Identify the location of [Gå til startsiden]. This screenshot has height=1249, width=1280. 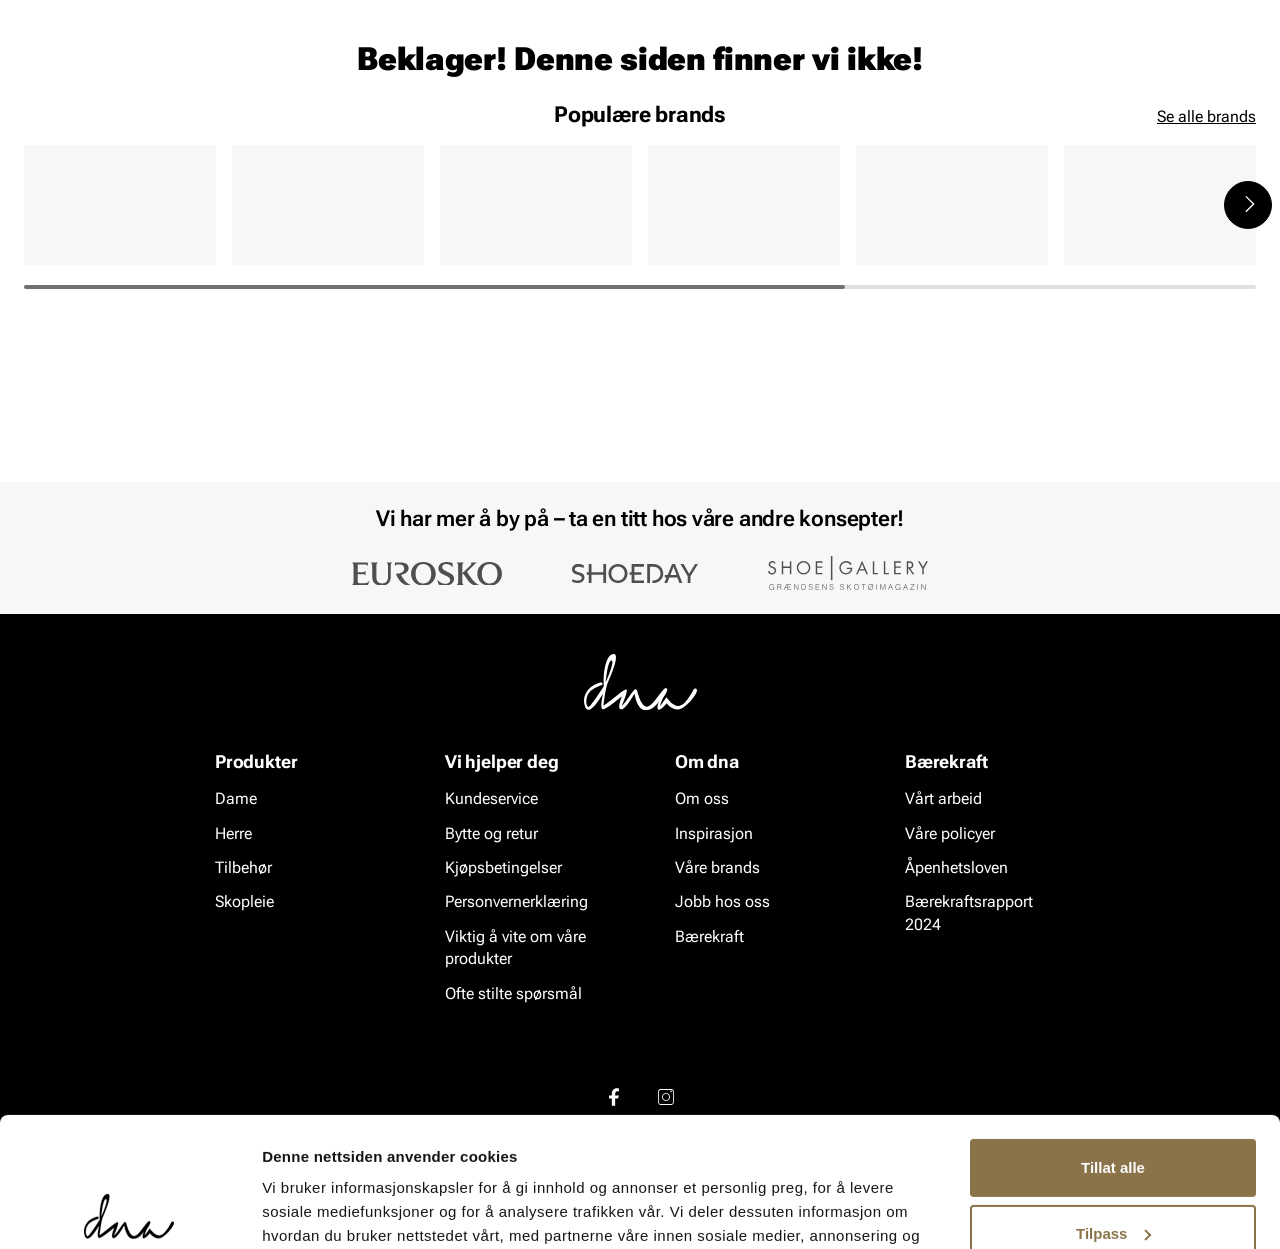
(69, 71).